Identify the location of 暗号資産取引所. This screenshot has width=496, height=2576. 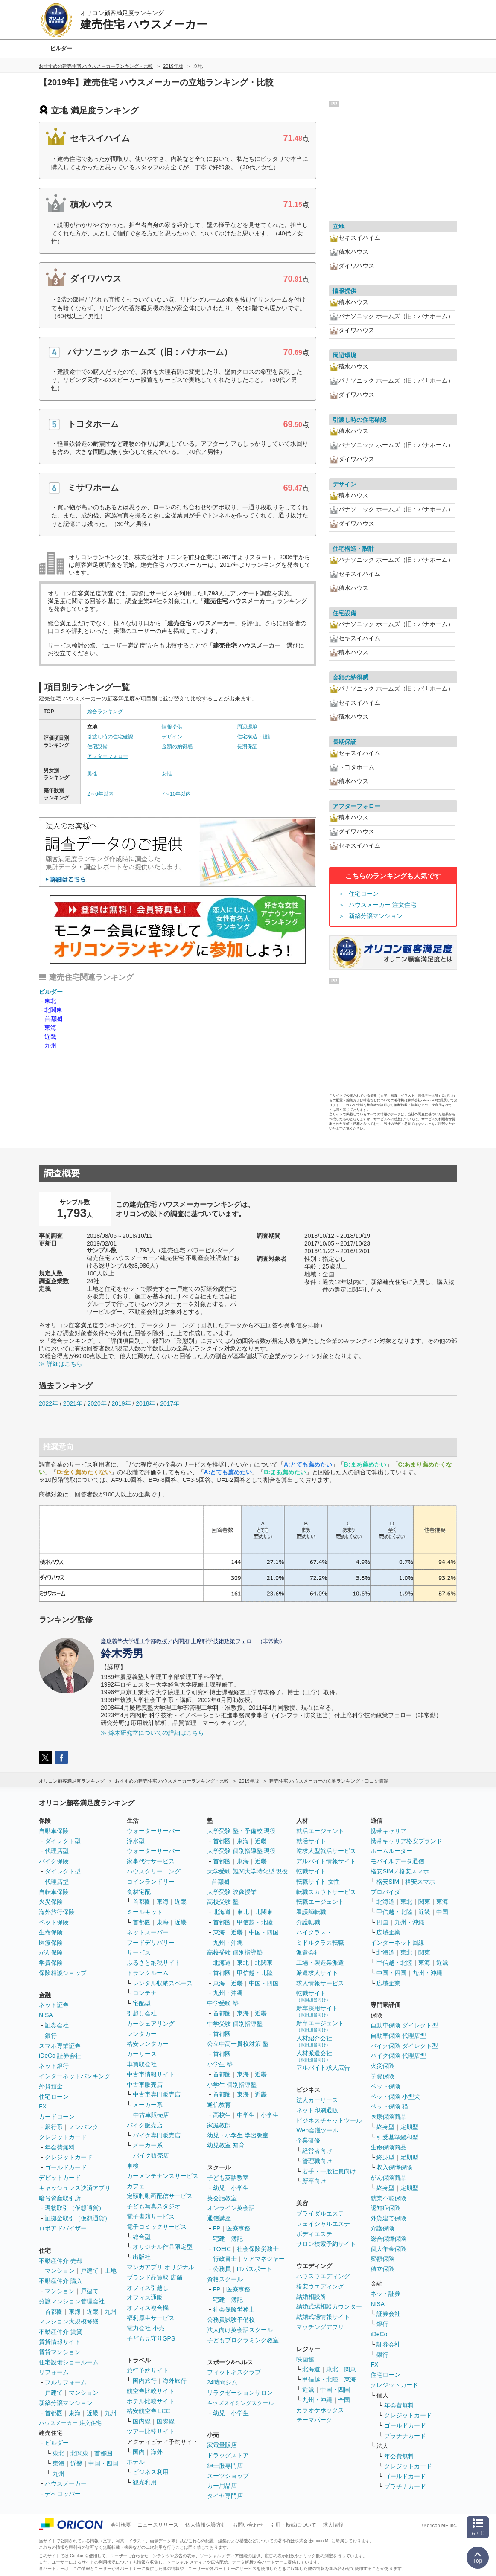
(60, 2198).